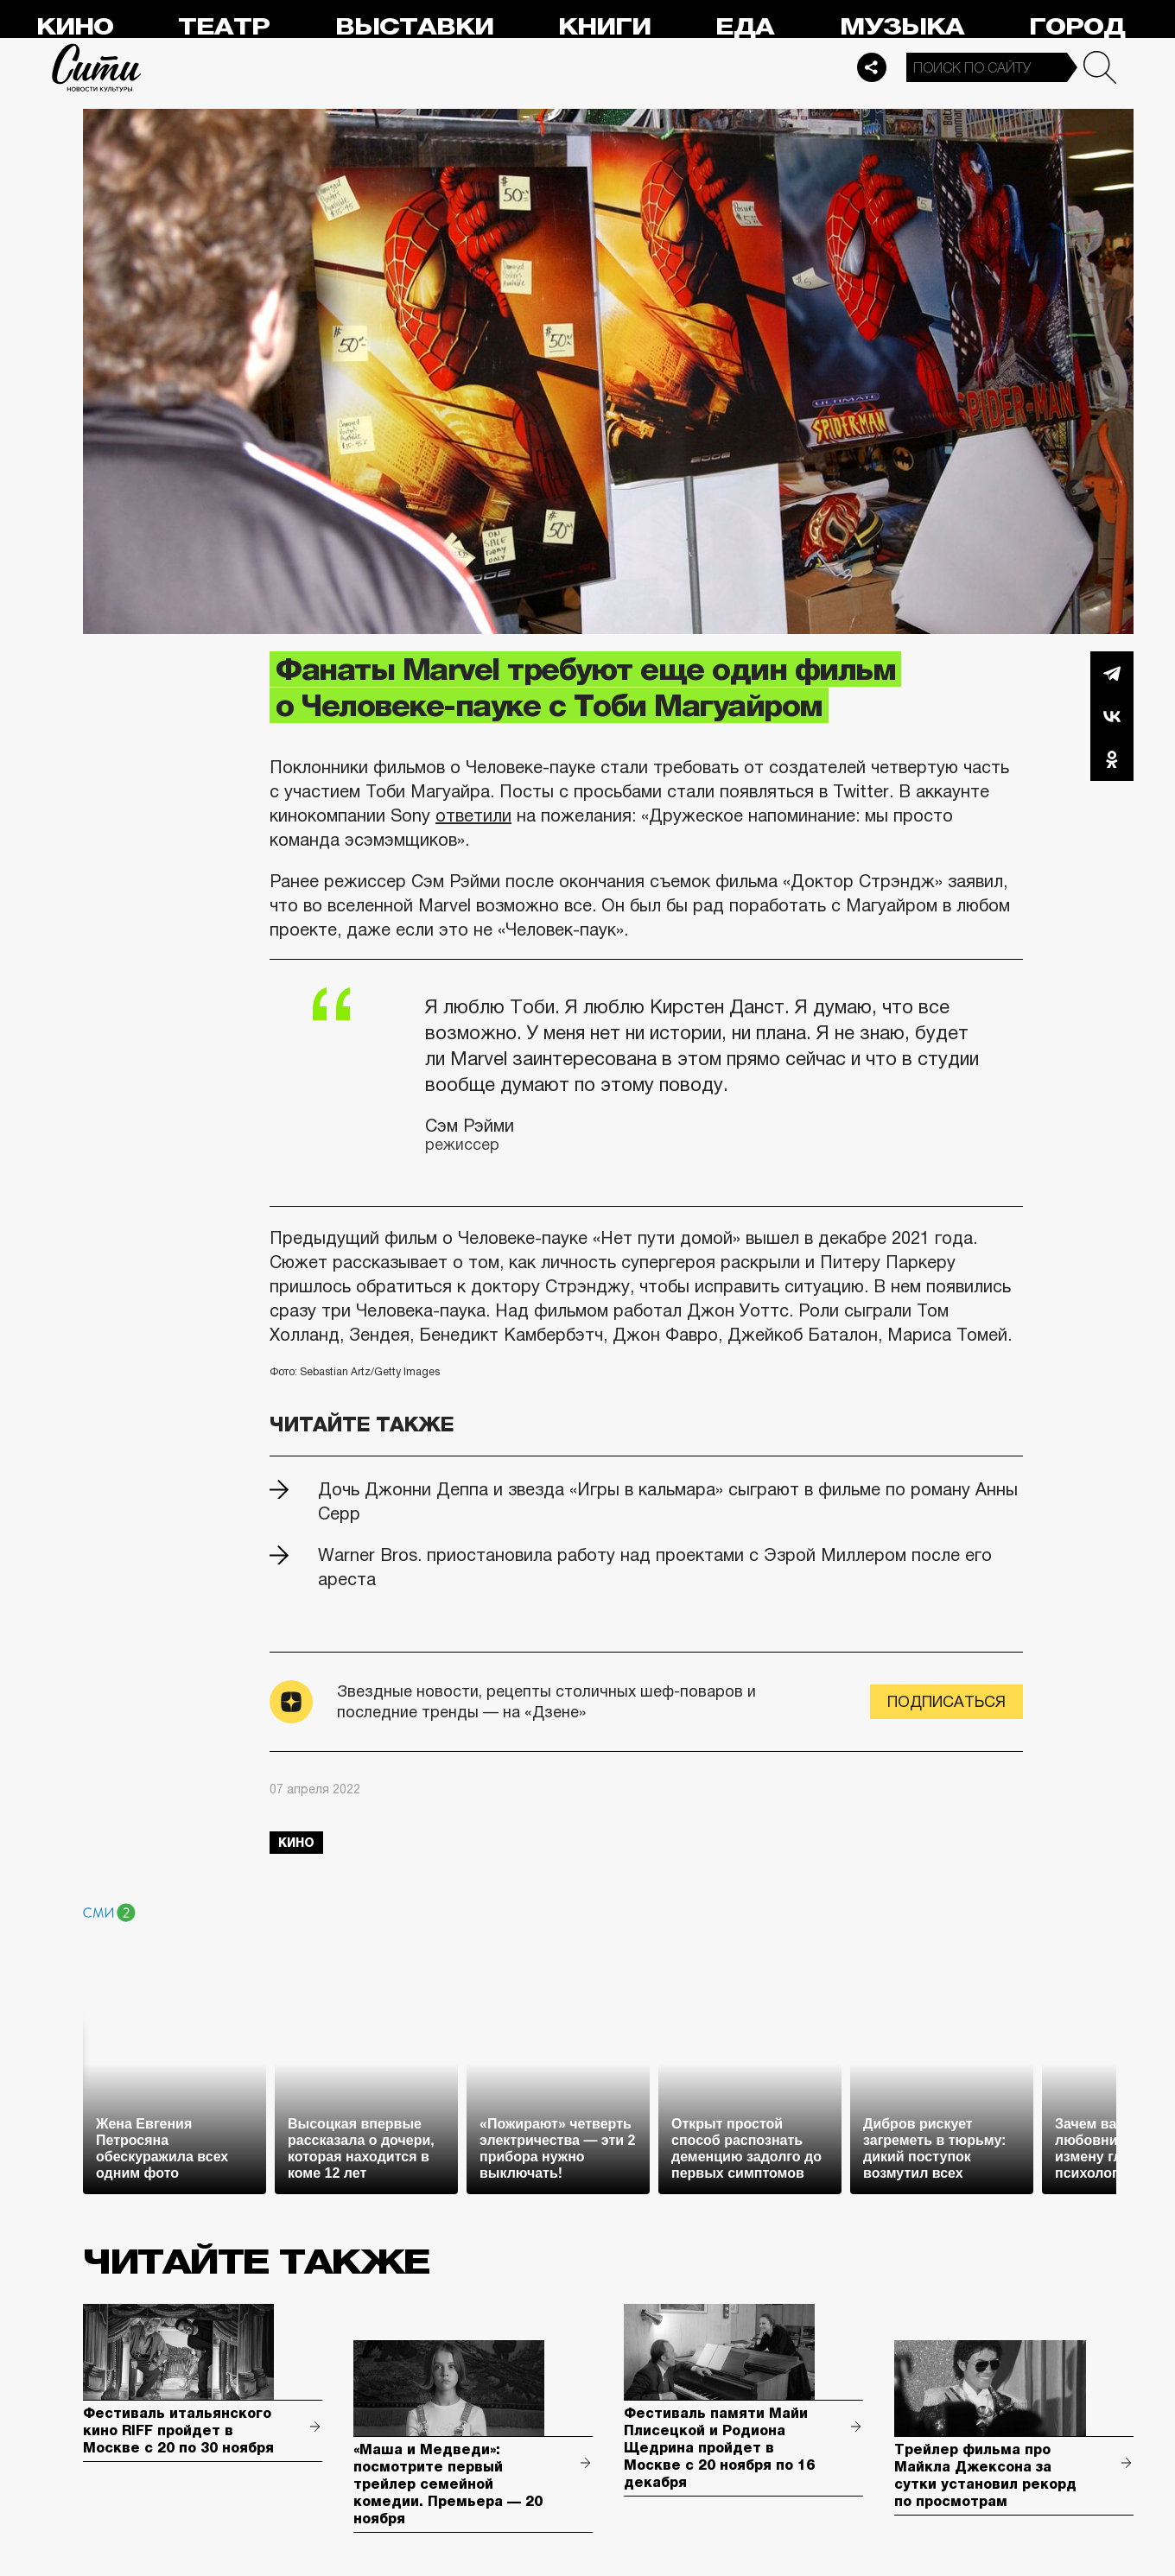 The width and height of the screenshot is (1175, 2576). What do you see at coordinates (414, 27) in the screenshot?
I see `Выставки` at bounding box center [414, 27].